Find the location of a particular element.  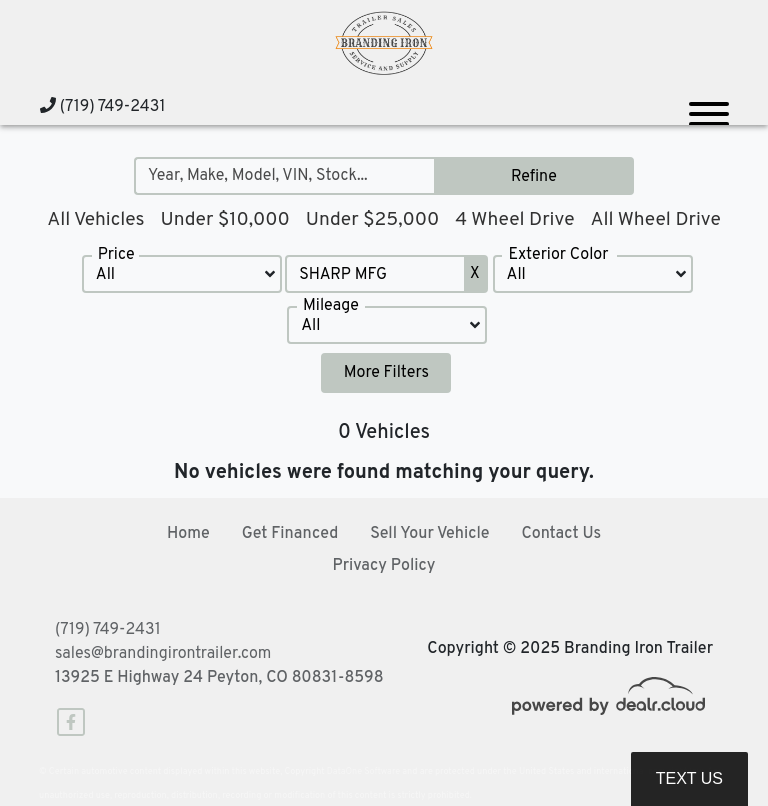

All Wheel Drive is located at coordinates (655, 220).